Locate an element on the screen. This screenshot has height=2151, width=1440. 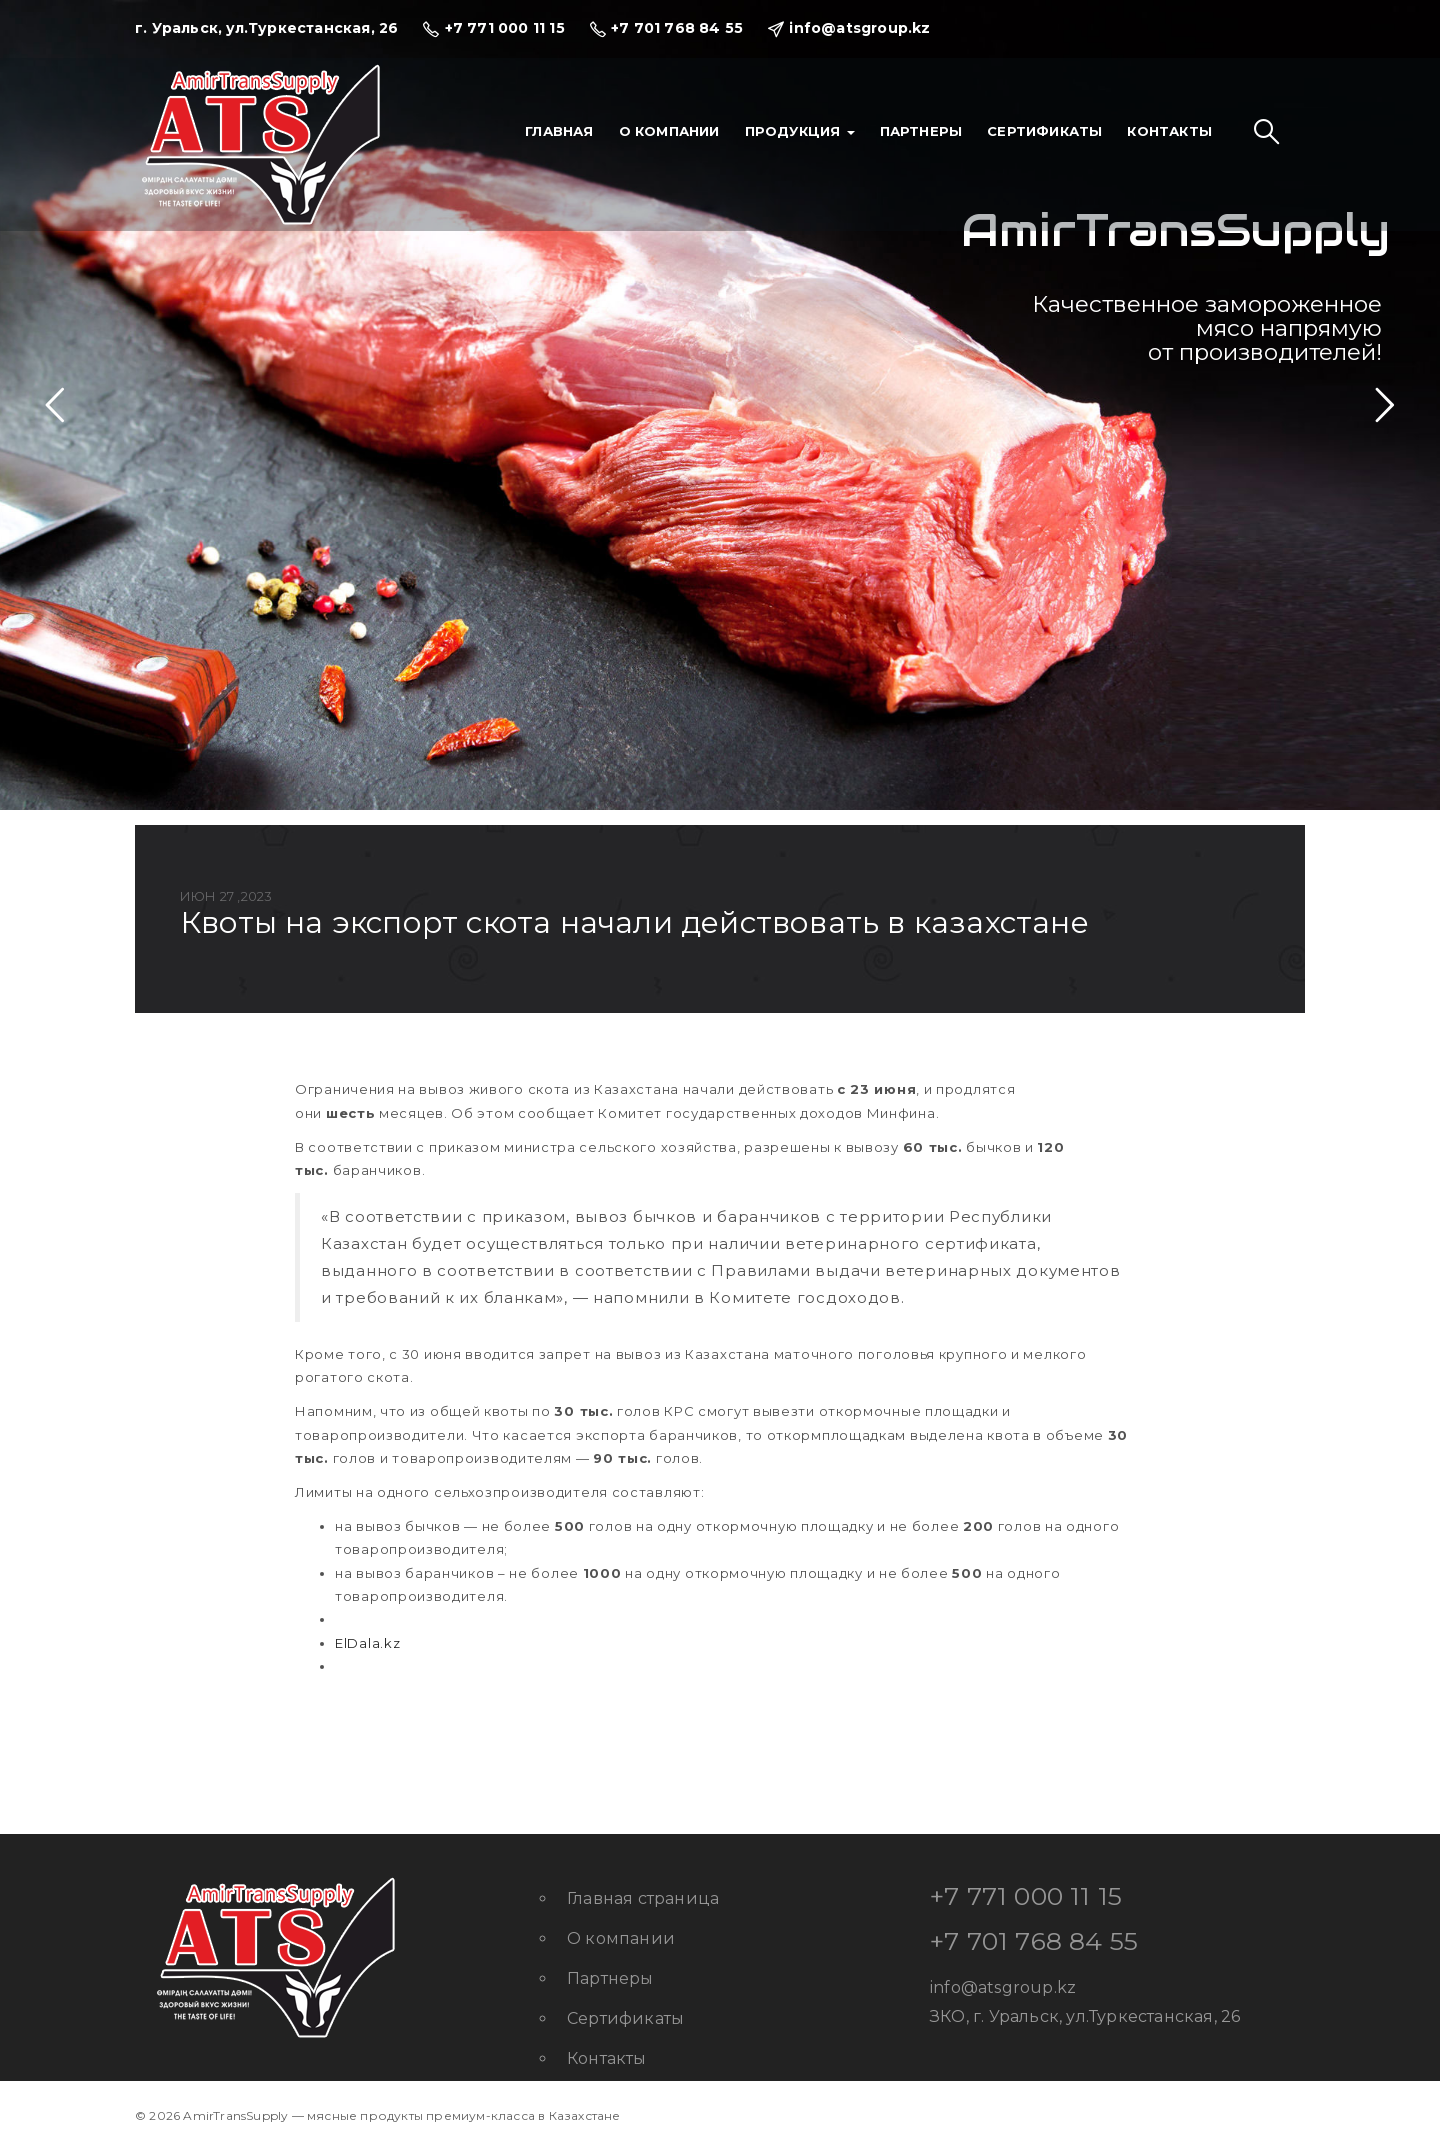
Сертификаты is located at coordinates (1044, 131).